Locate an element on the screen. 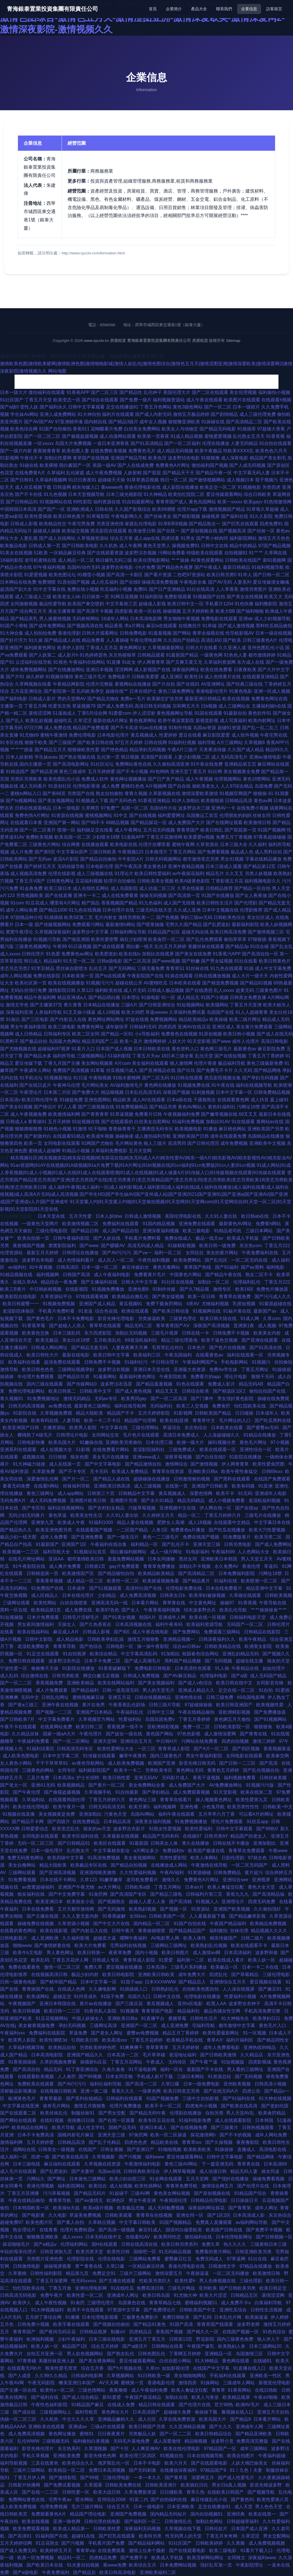 Image resolution: width=293 pixels, height=2576 pixels. 国产精品一区91 is located at coordinates (117, 1033).